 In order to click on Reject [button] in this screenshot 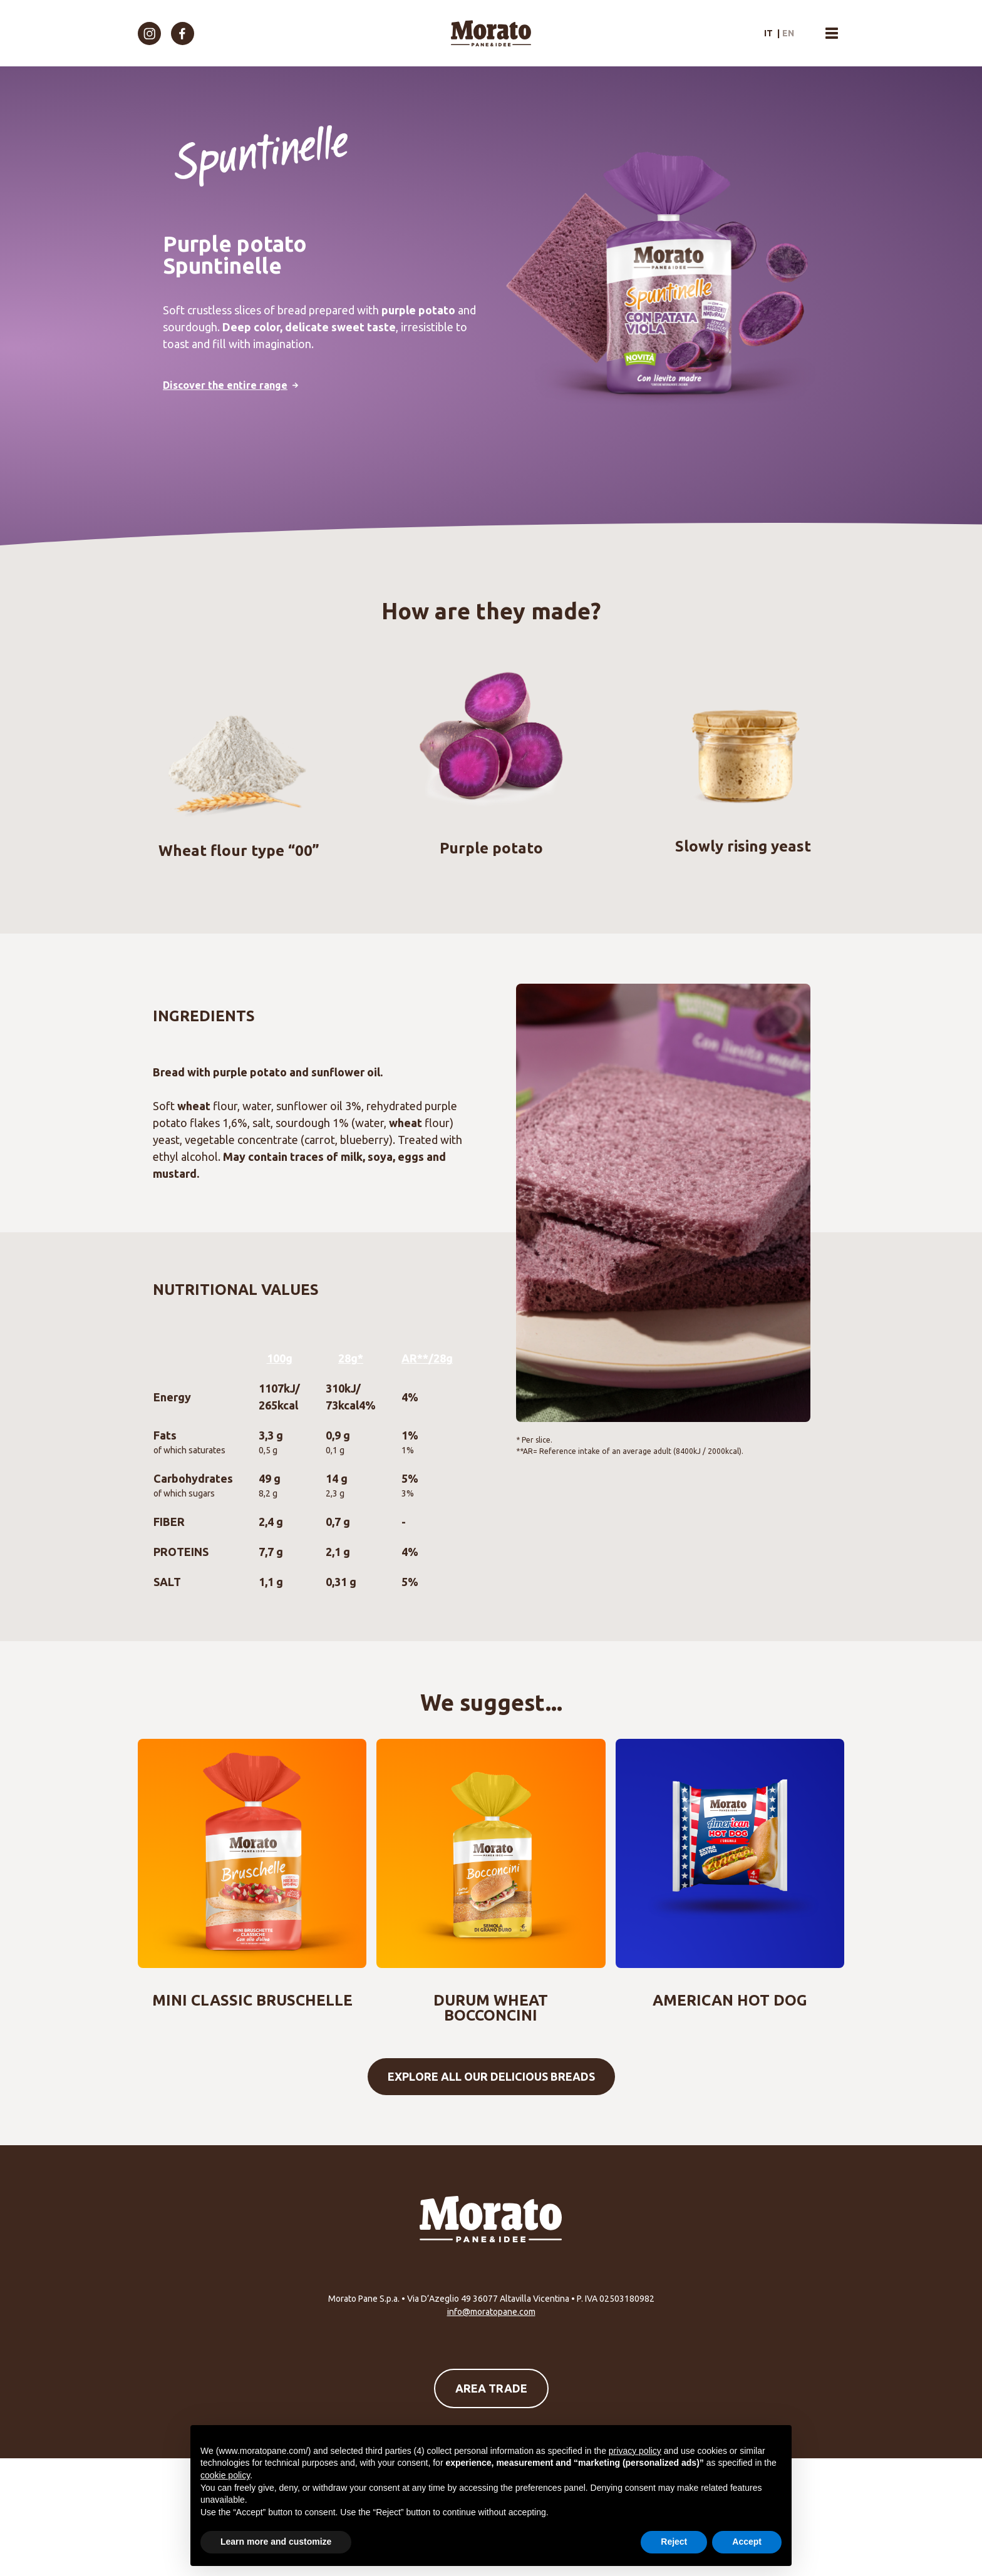, I will do `click(674, 2542)`.